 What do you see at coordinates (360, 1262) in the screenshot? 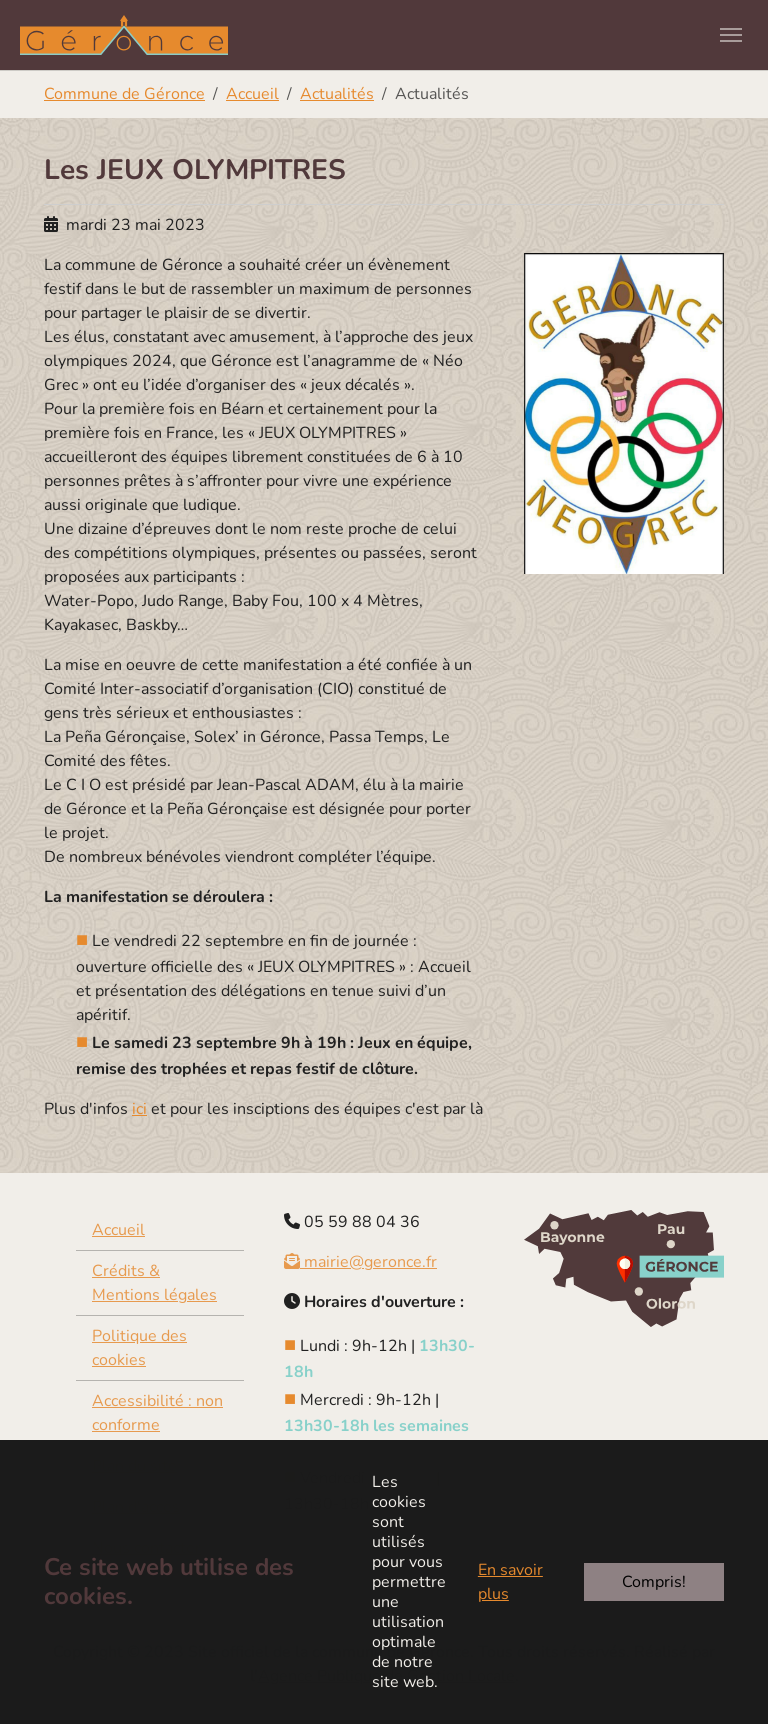
I see `mairie@geronce.fr` at bounding box center [360, 1262].